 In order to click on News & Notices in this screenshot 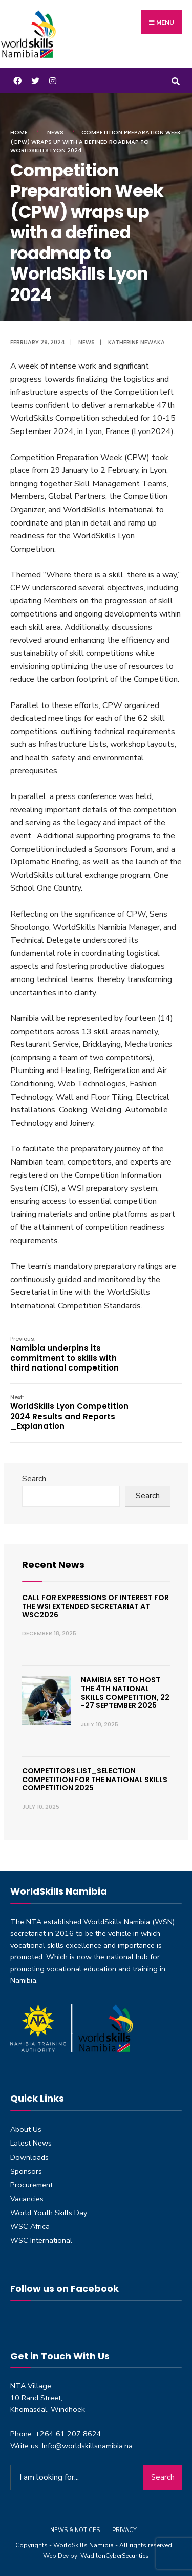, I will do `click(75, 2530)`.